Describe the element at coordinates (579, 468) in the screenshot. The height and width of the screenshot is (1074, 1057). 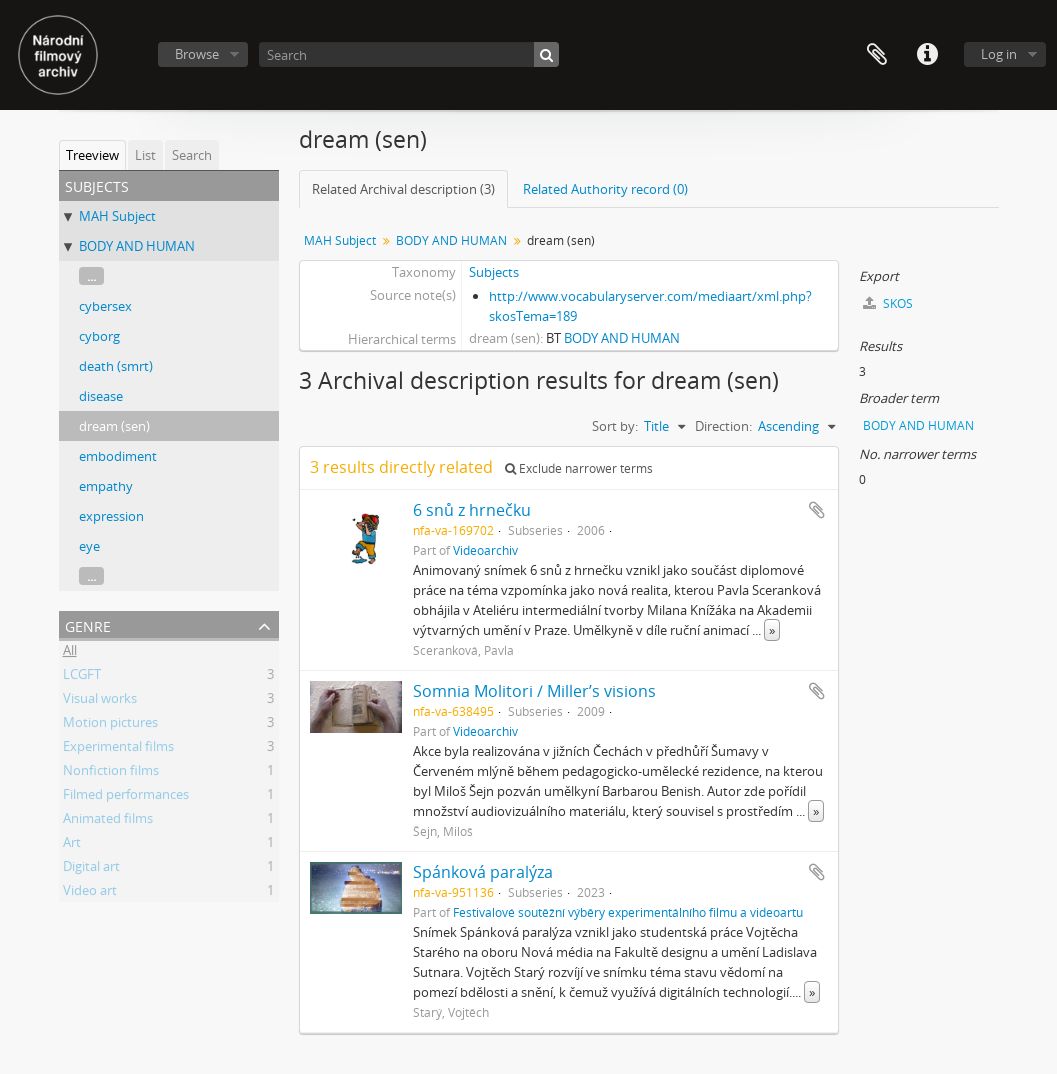
I see `Exclude narrower terms` at that location.